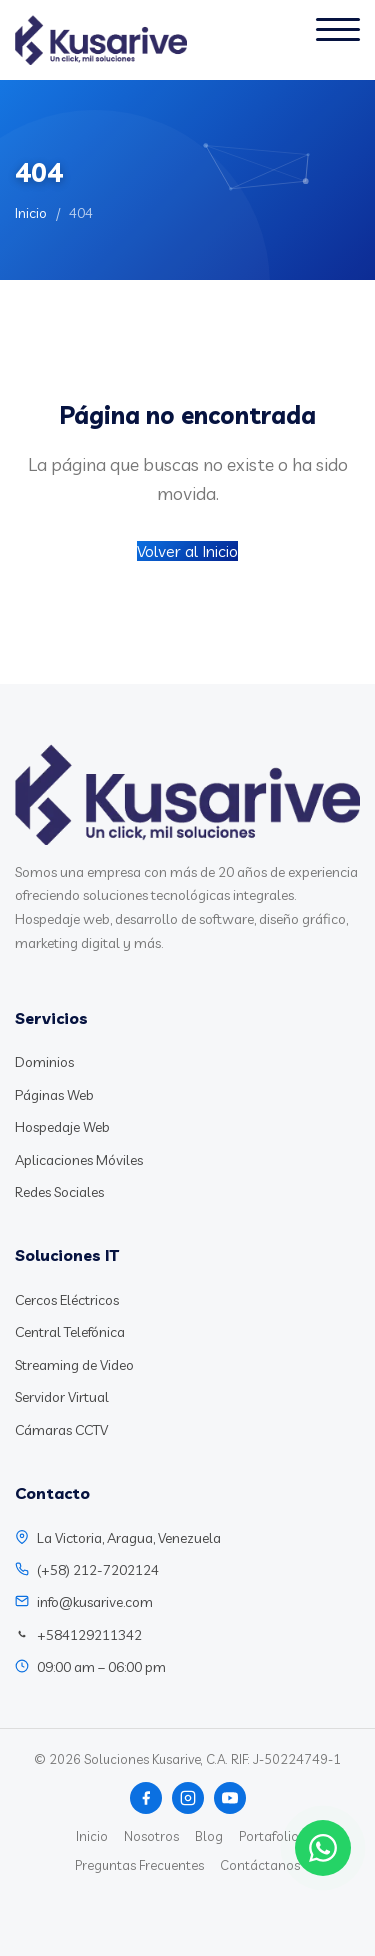  I want to click on Contáctanos, so click(260, 1865).